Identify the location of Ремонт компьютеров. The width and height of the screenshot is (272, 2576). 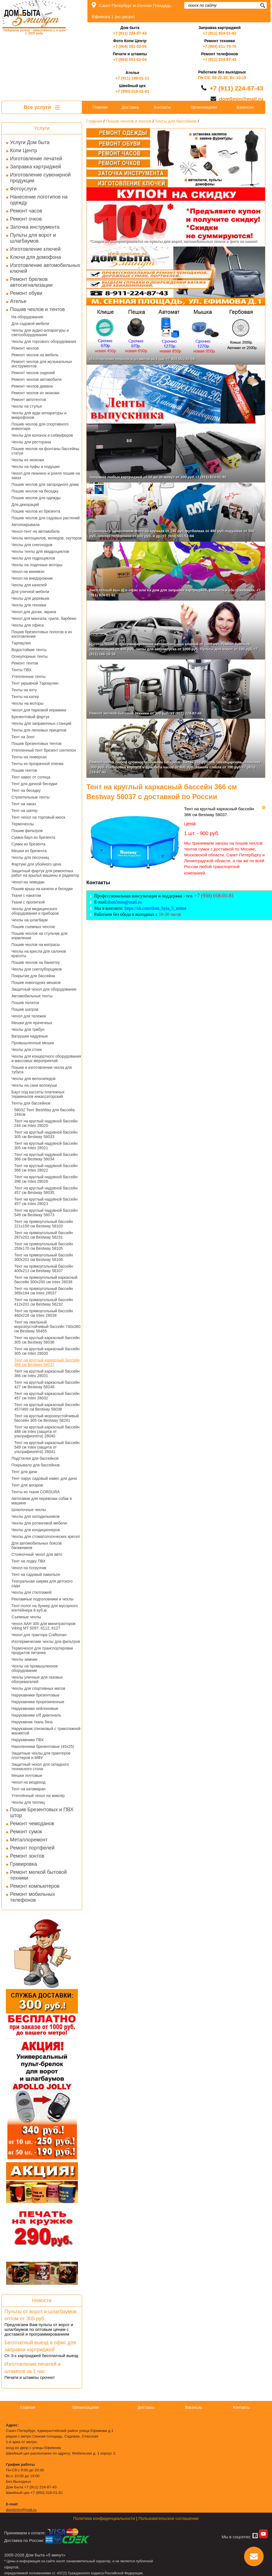
(34, 1886).